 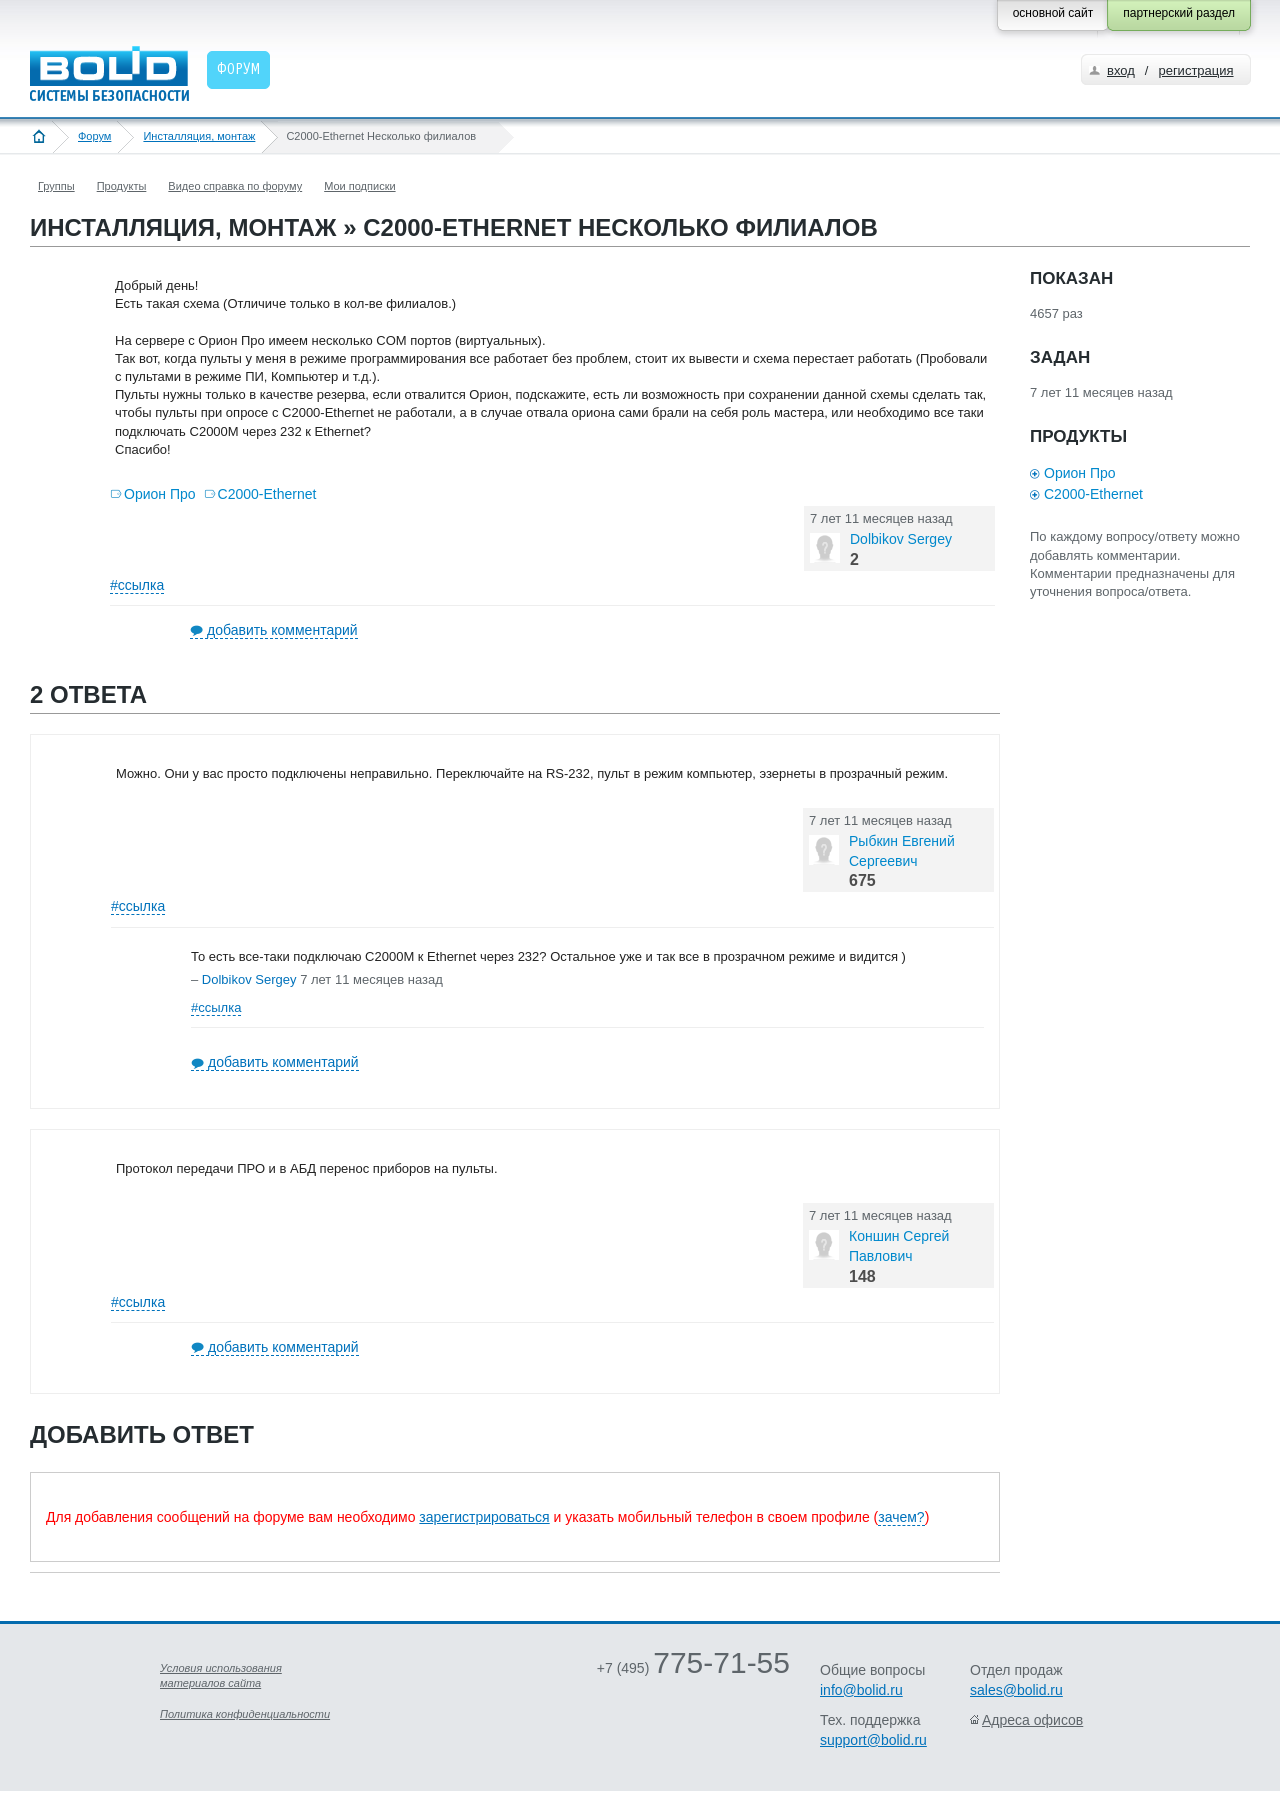 I want to click on Политика конфиденциальности, so click(x=245, y=1714).